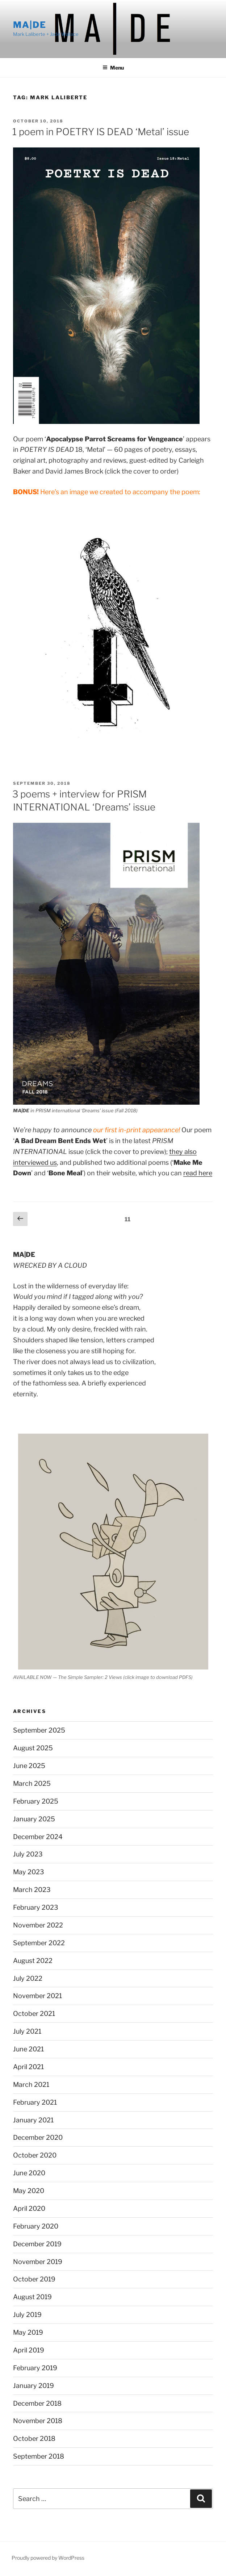 Image resolution: width=226 pixels, height=2576 pixels. Describe the element at coordinates (37, 1996) in the screenshot. I see `November 2021` at that location.